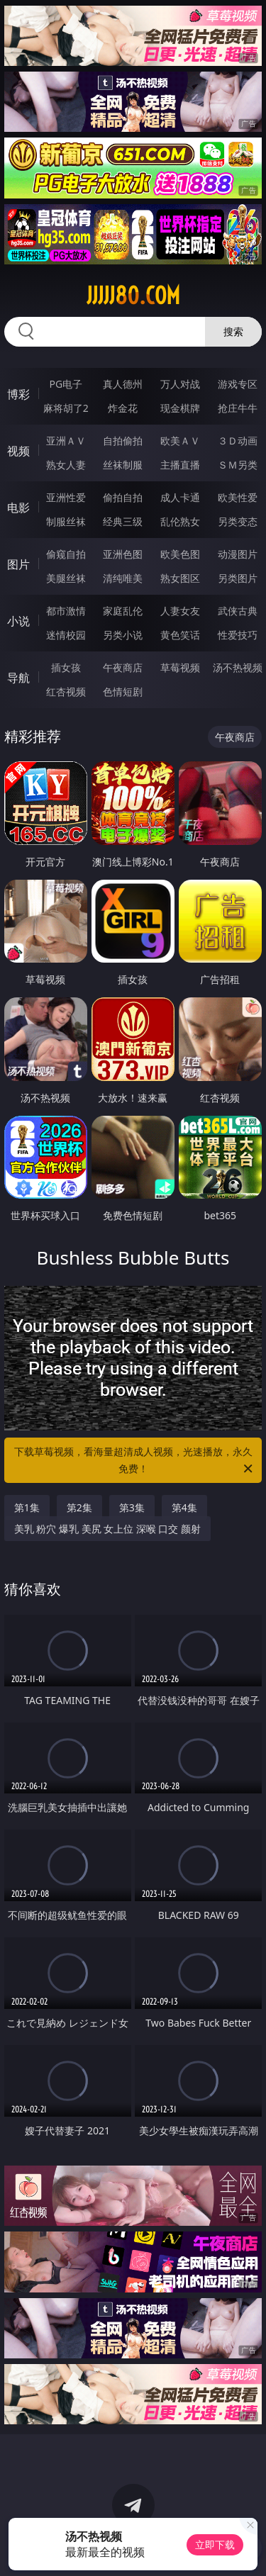 The width and height of the screenshot is (266, 2576). Describe the element at coordinates (123, 440) in the screenshot. I see `自拍偷拍` at that location.